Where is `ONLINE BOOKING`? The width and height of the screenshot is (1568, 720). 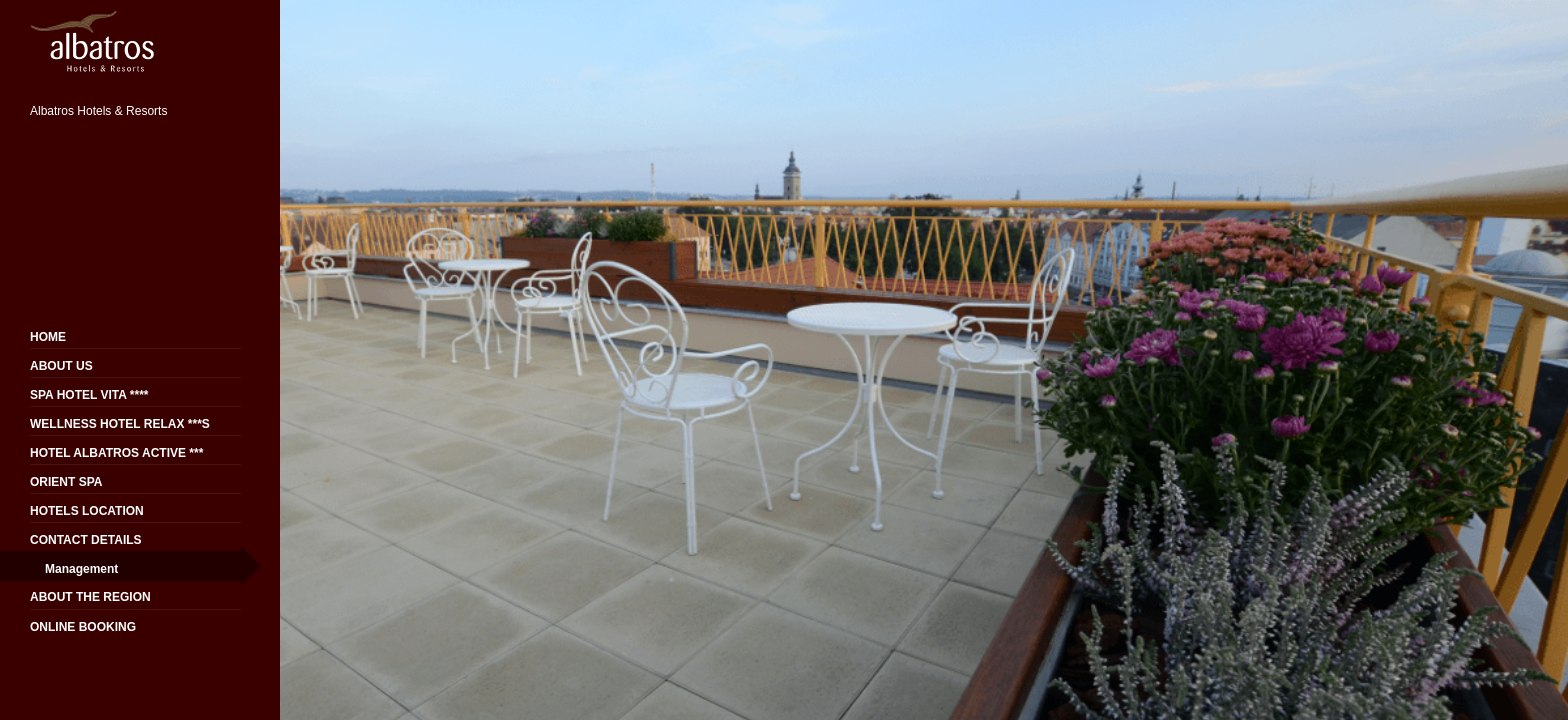 ONLINE BOOKING is located at coordinates (83, 627).